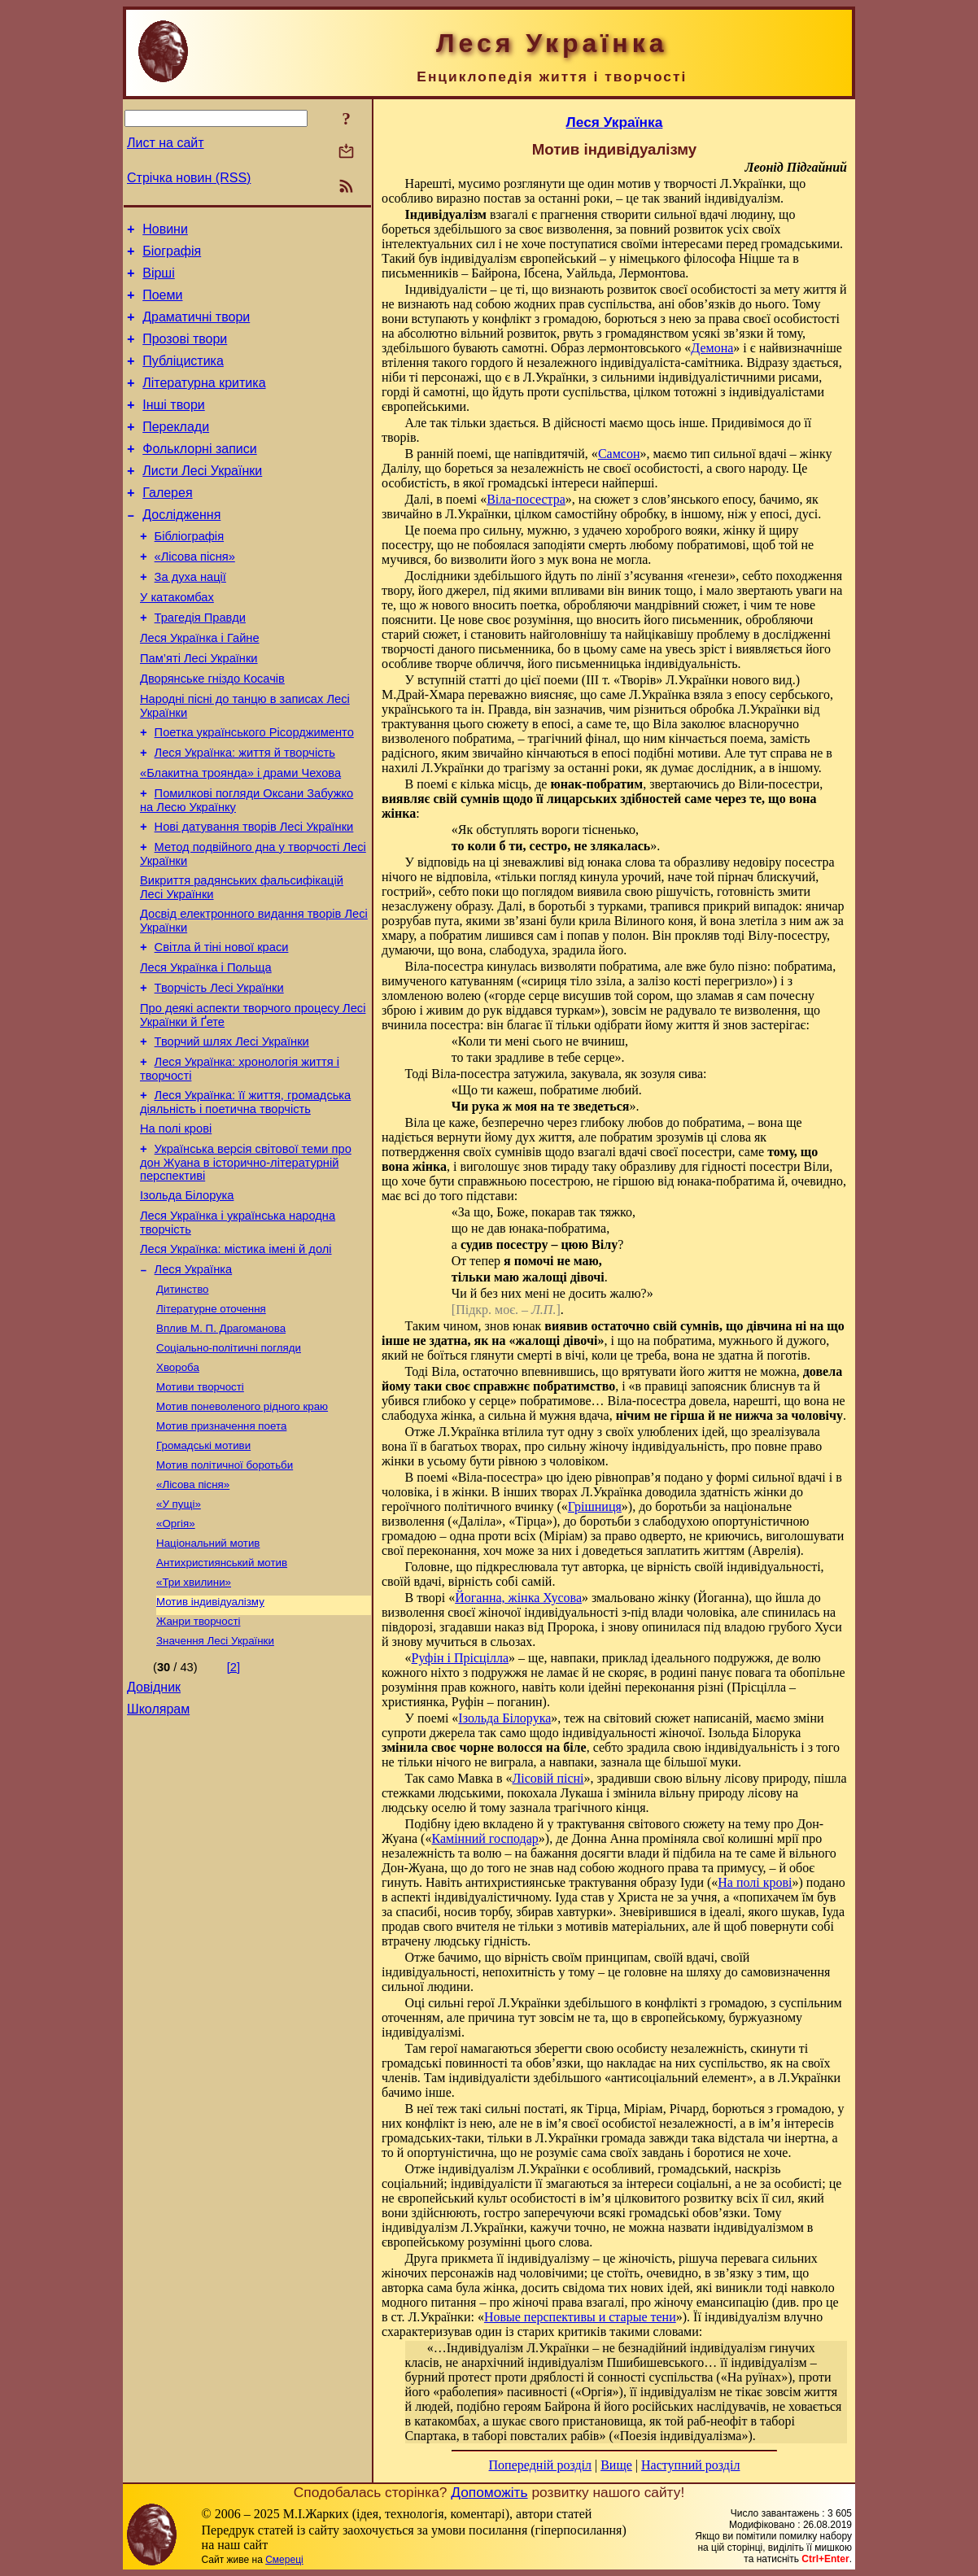 Image resolution: width=978 pixels, height=2576 pixels. What do you see at coordinates (195, 595) in the screenshot?
I see `«Лісова пісня»` at bounding box center [195, 595].